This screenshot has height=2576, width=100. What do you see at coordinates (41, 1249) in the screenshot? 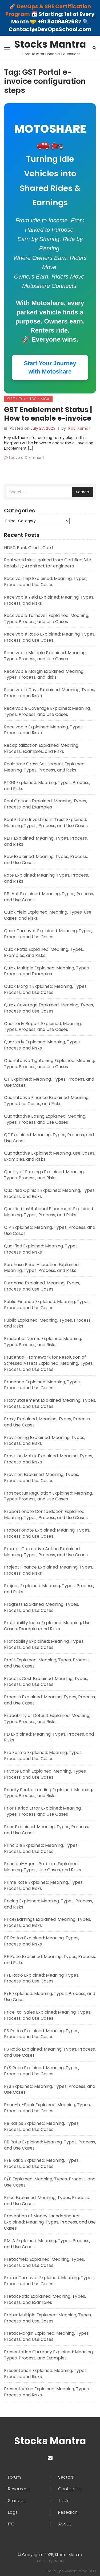
I see `Qualified Explained: Meaning, Types, Process, and Risks` at bounding box center [41, 1249].